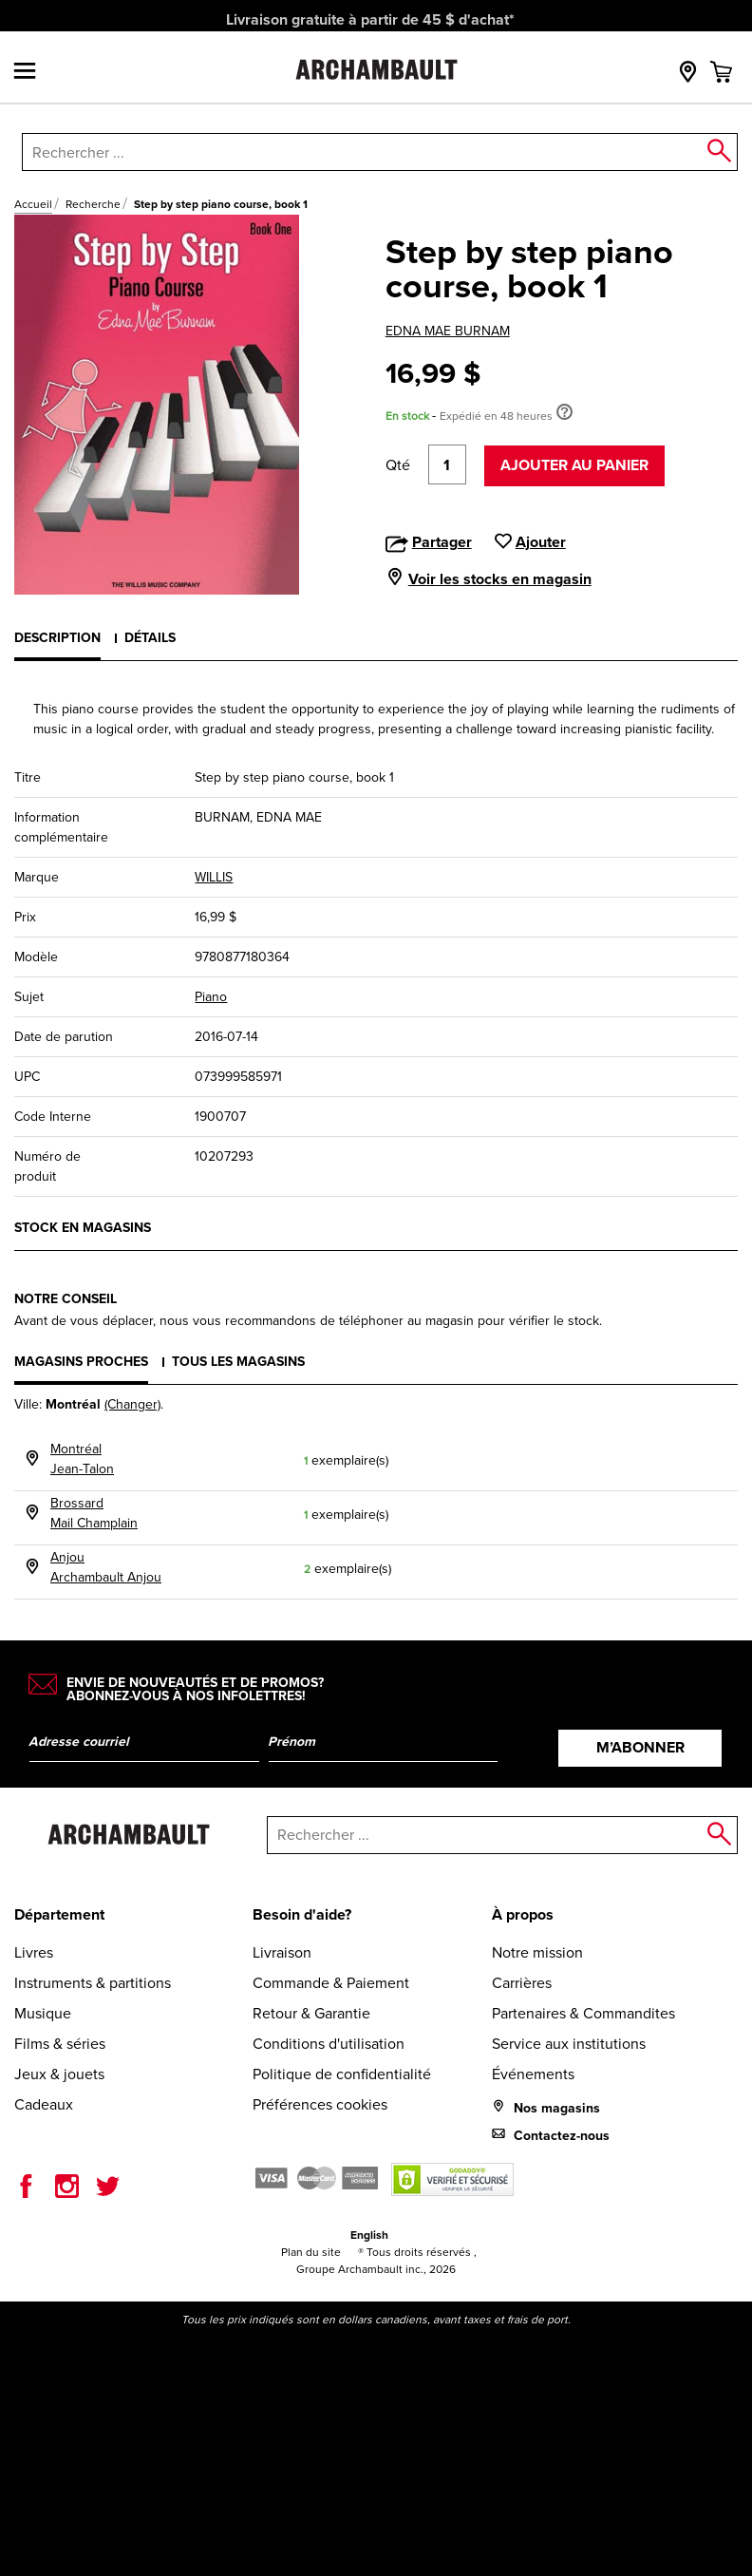  What do you see at coordinates (302, 1914) in the screenshot?
I see `Besoin d'aide?` at bounding box center [302, 1914].